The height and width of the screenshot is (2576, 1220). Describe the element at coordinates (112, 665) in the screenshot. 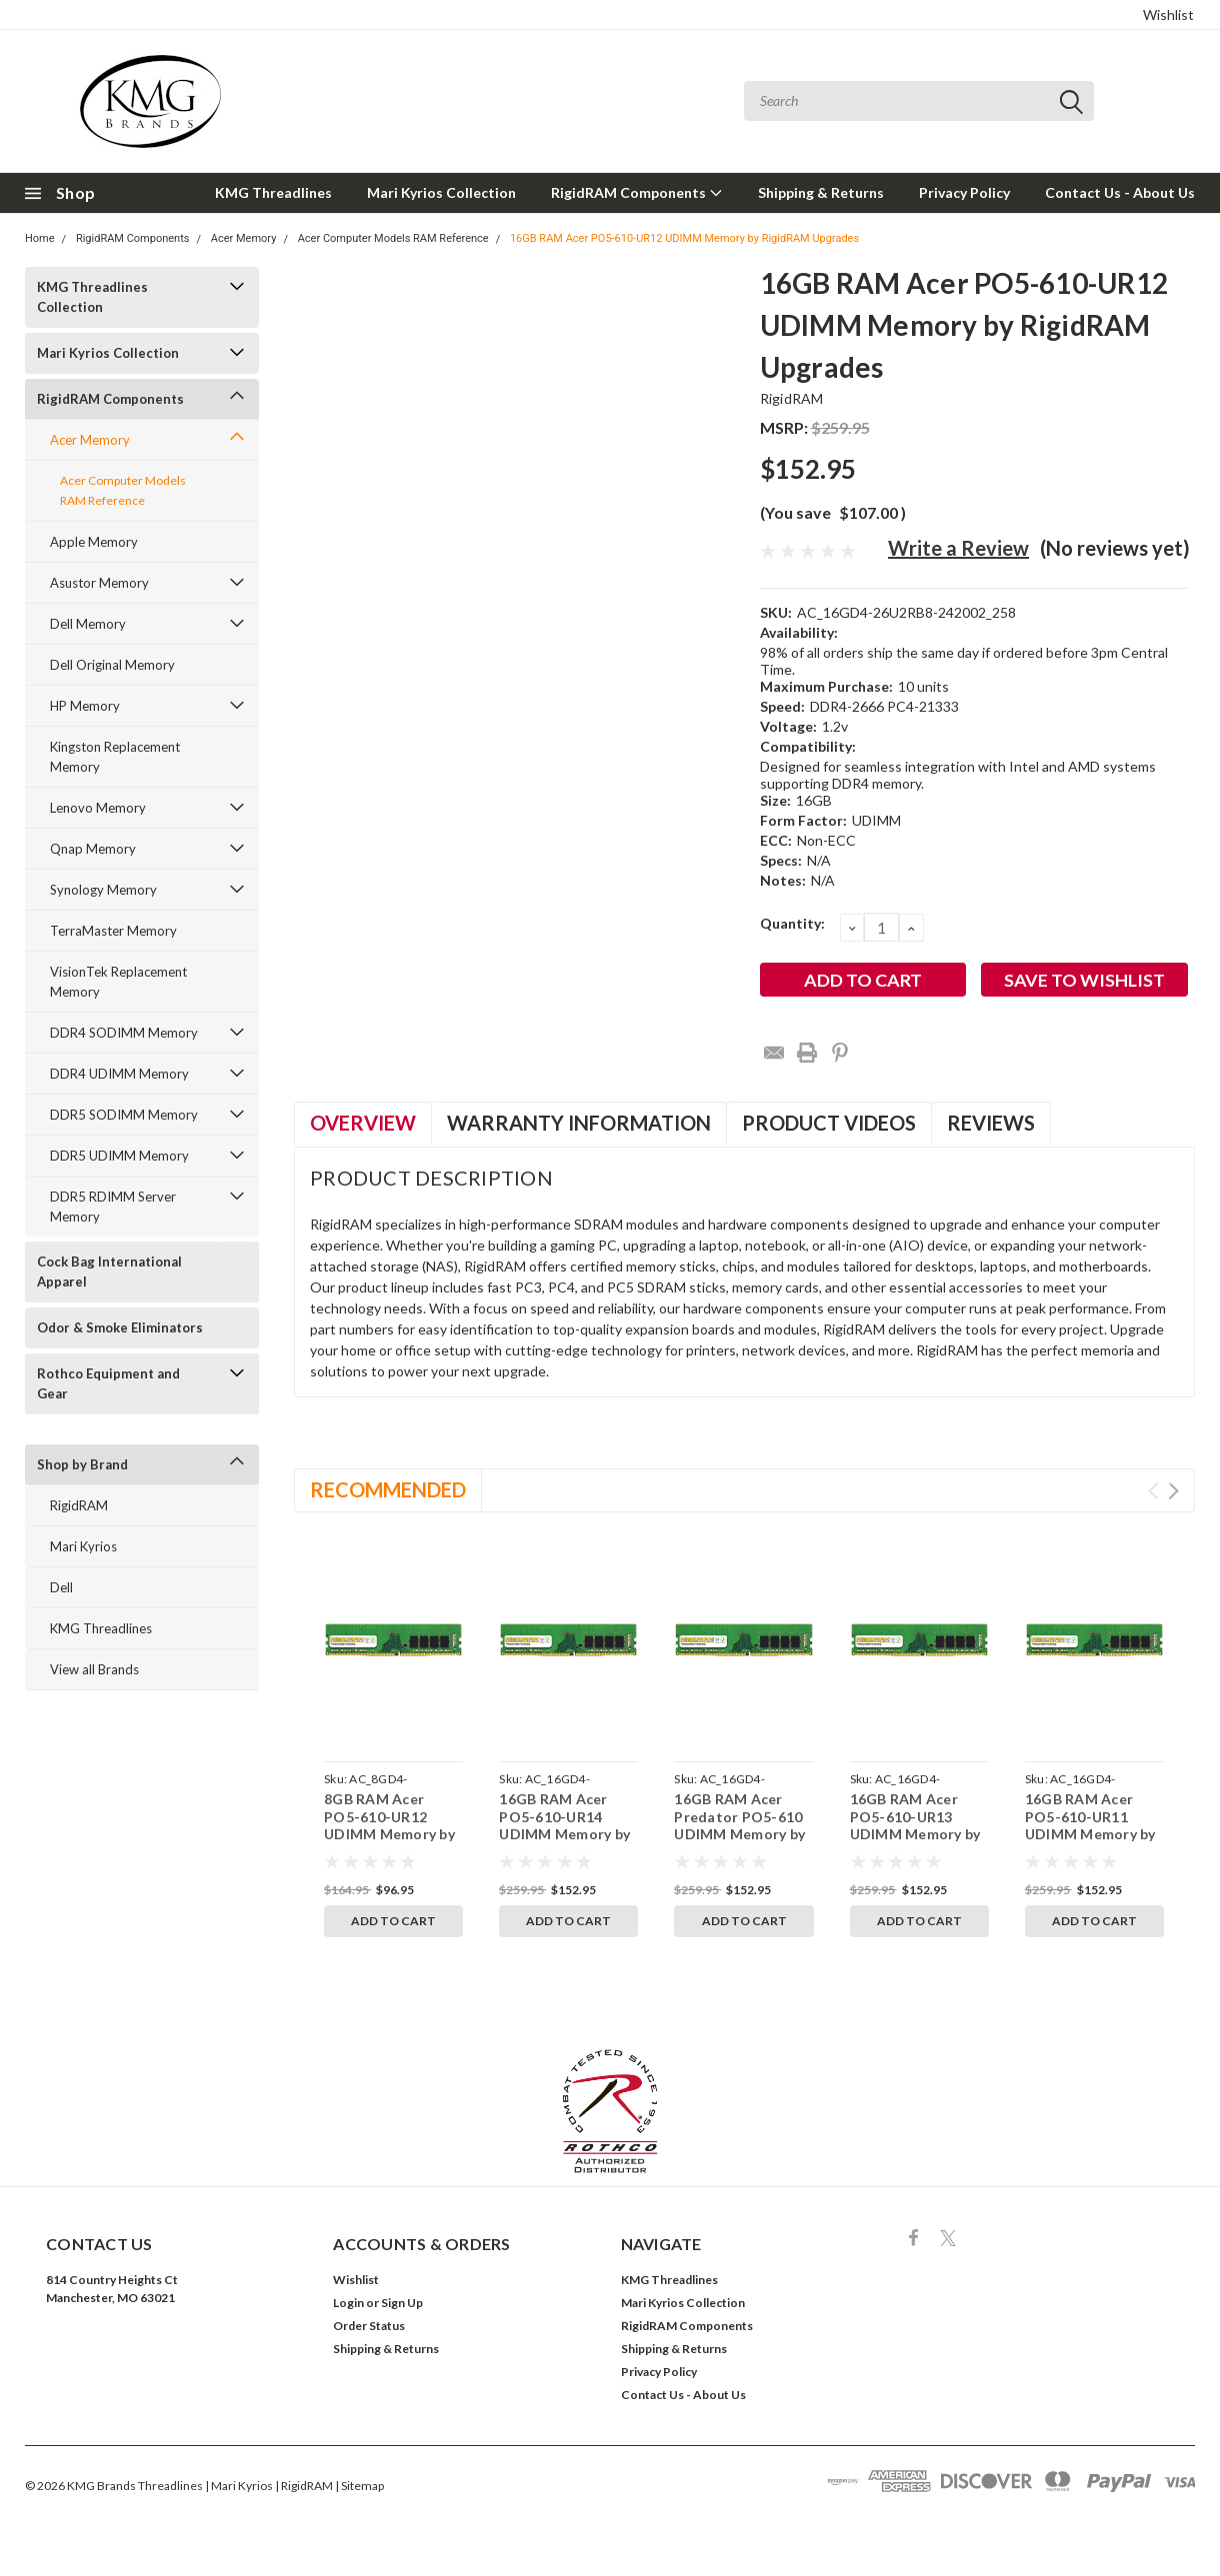

I see `Dell Original Memory` at that location.